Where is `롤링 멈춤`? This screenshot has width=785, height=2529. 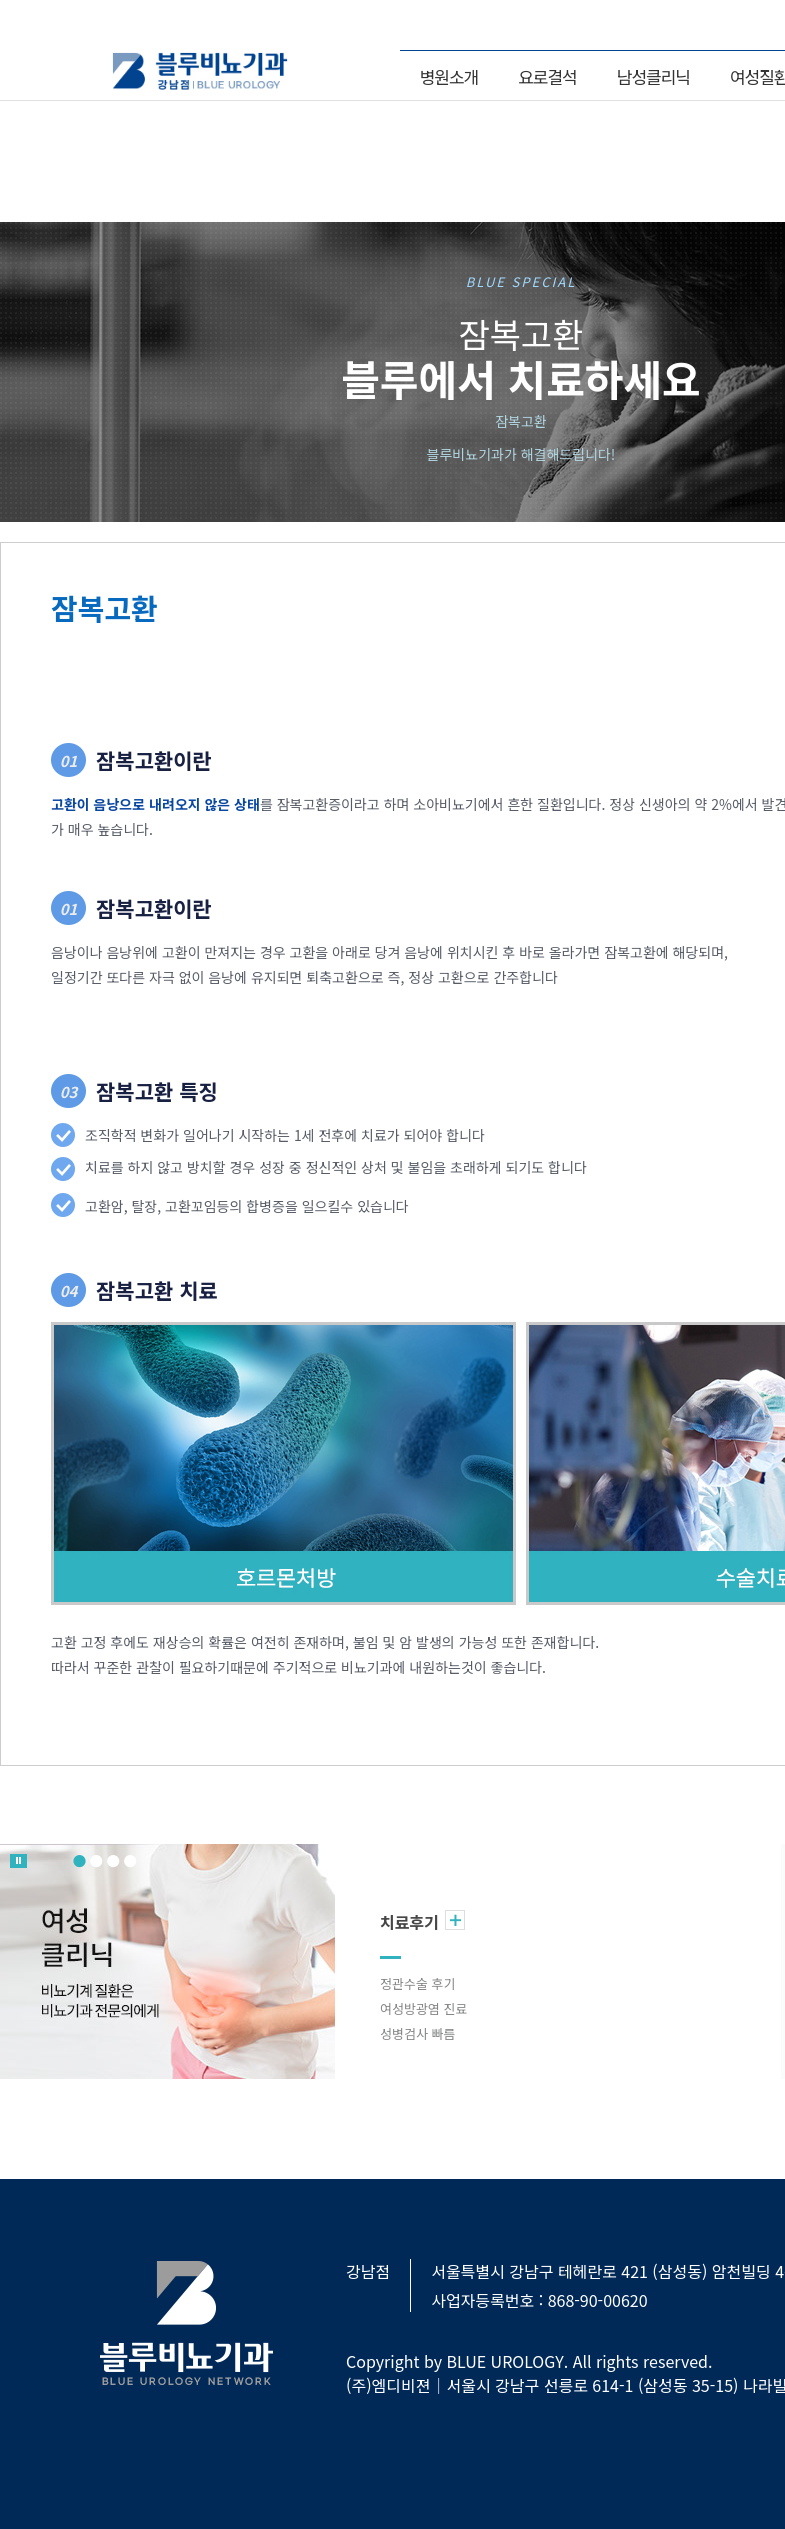
롤링 멈춤 is located at coordinates (18, 1861).